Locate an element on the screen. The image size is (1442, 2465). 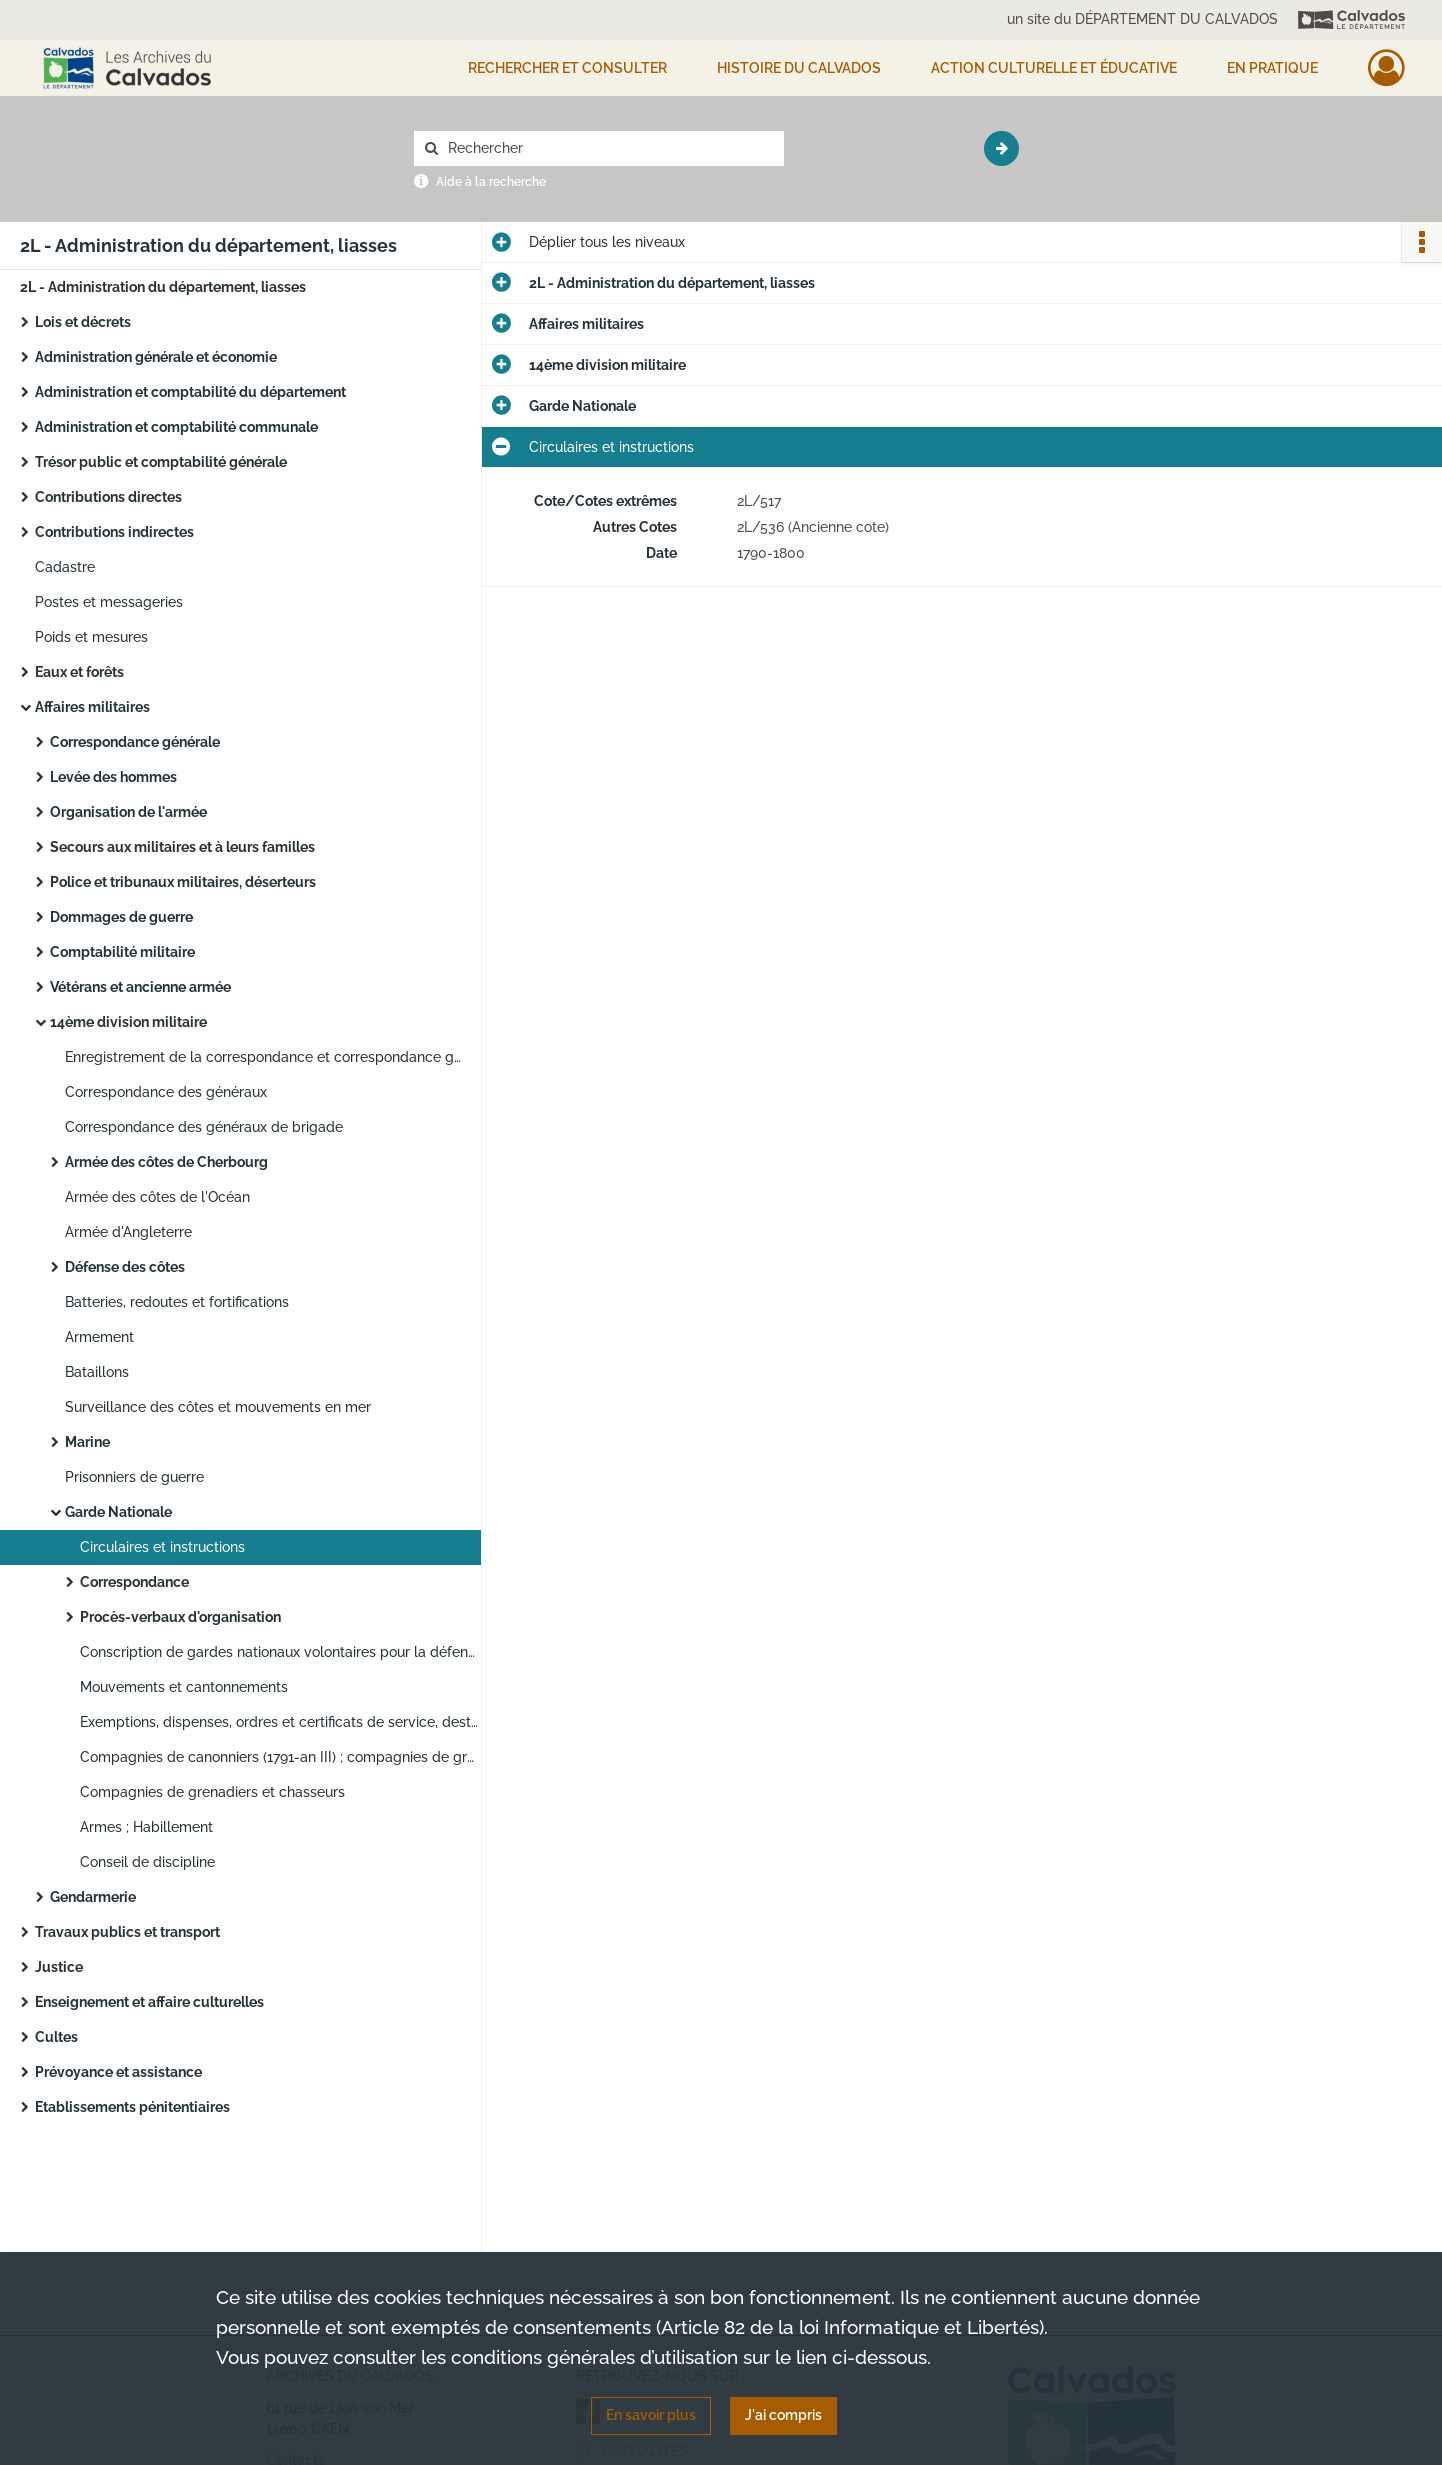
Enregistrement de la correspondance et correspondance générale is located at coordinates (265, 1057).